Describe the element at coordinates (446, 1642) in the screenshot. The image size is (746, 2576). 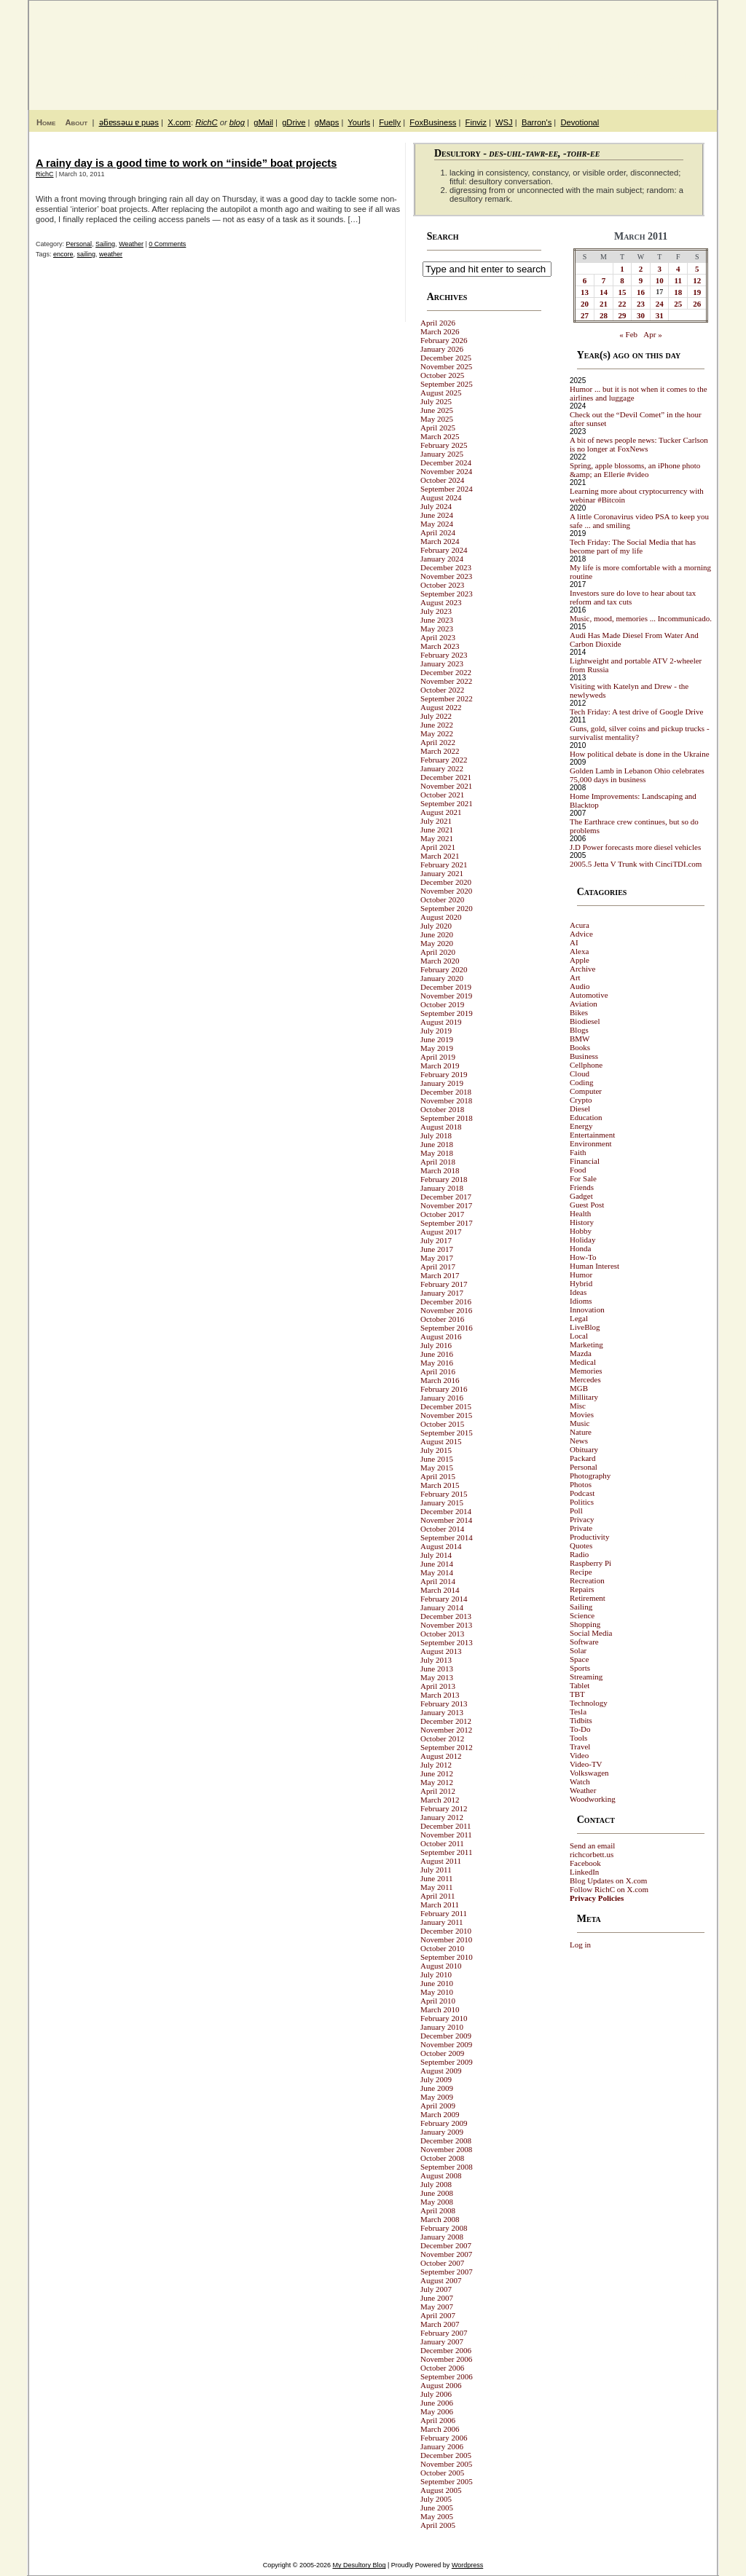
I see `September 2013` at that location.